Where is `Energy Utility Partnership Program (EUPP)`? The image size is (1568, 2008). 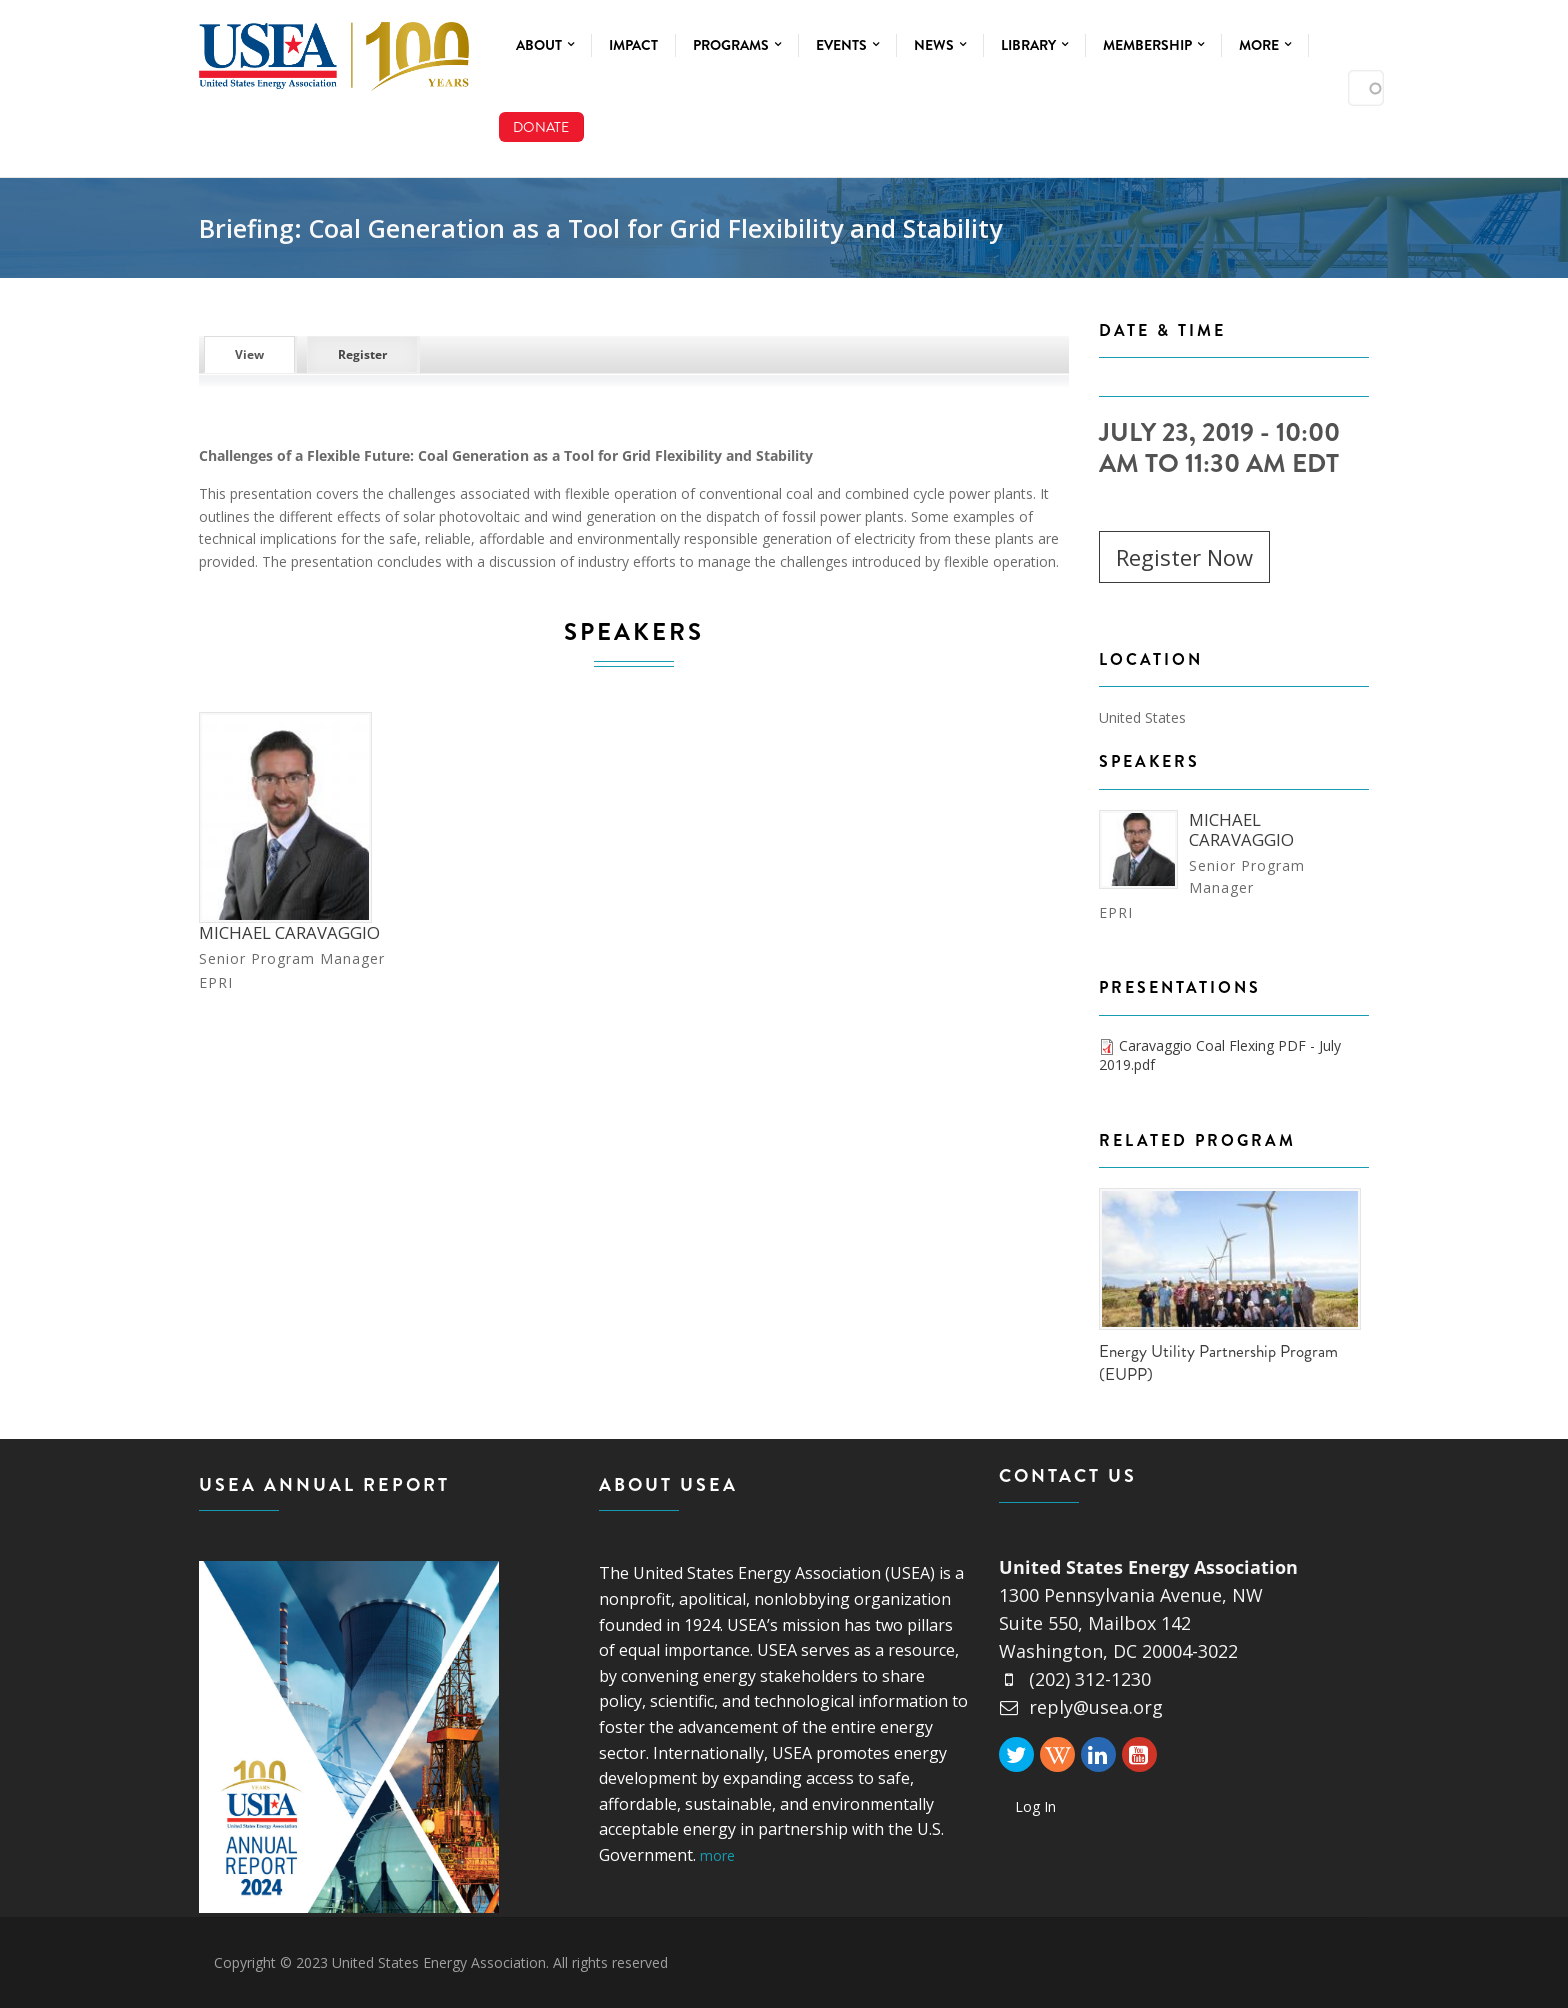 Energy Utility Partnership Program (EUPP) is located at coordinates (1218, 1362).